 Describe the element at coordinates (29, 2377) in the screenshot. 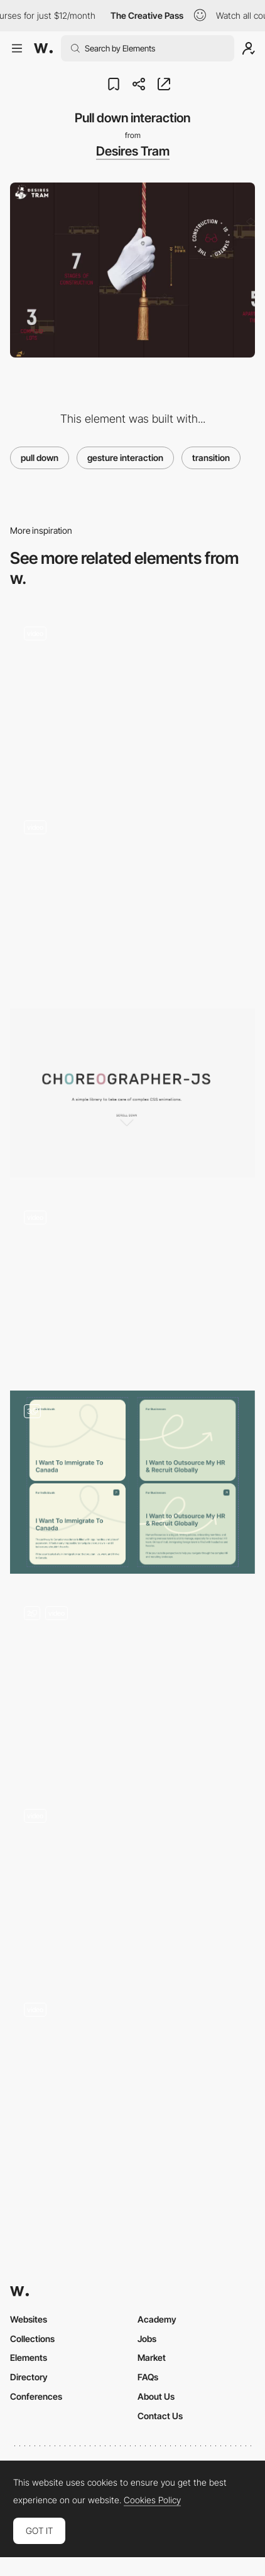

I see `Directory` at that location.